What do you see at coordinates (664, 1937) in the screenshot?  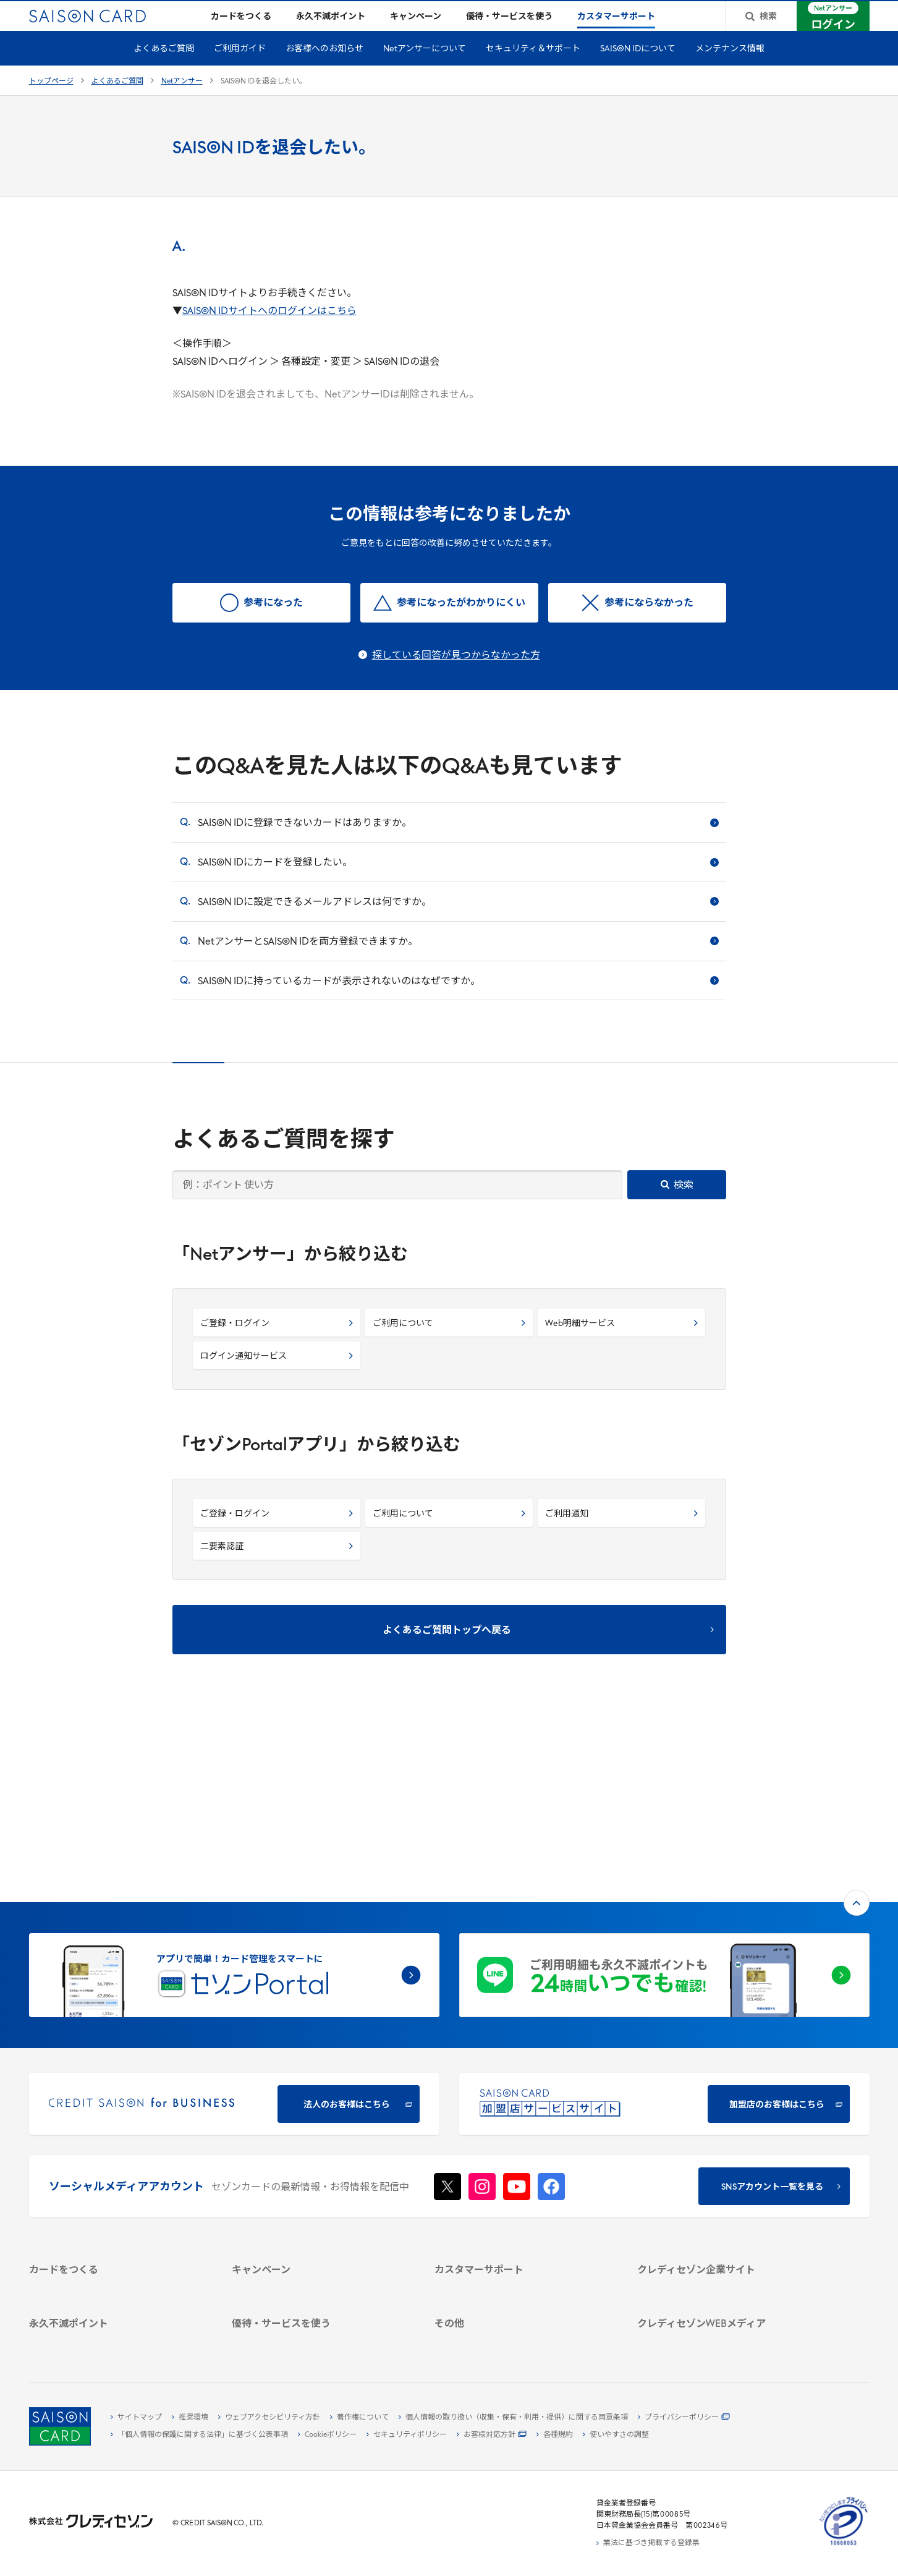 I see `[加盟店のお客様はこちら - Open in New Tab]` at bounding box center [664, 1937].